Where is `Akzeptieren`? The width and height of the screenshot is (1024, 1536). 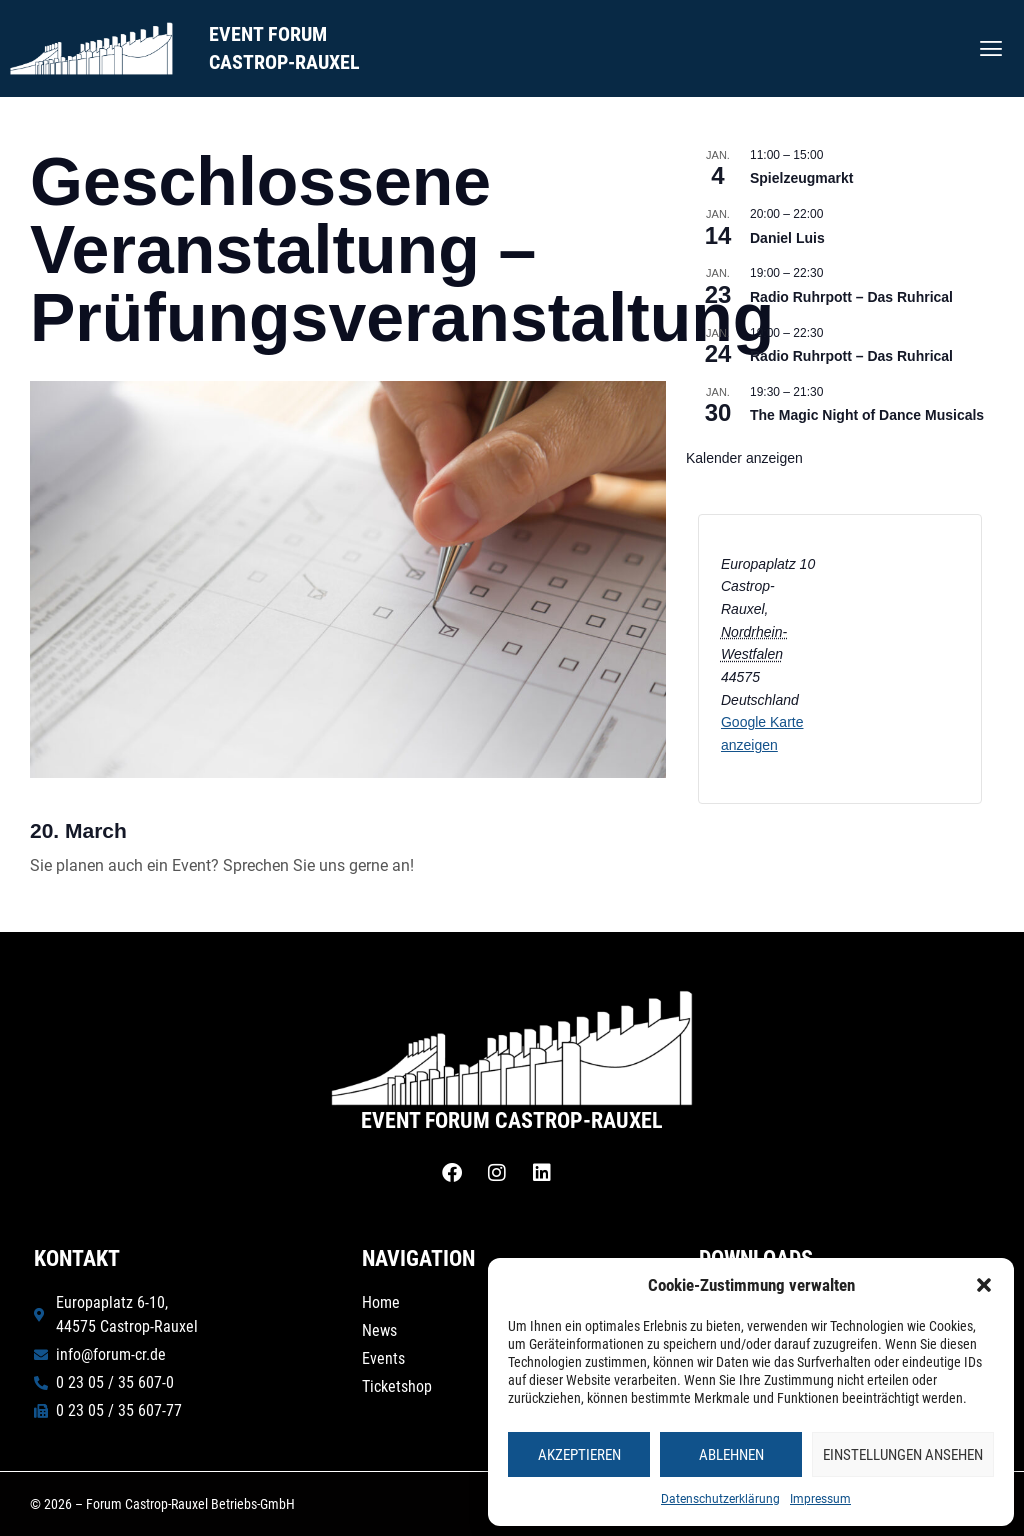
Akzeptieren is located at coordinates (579, 1455).